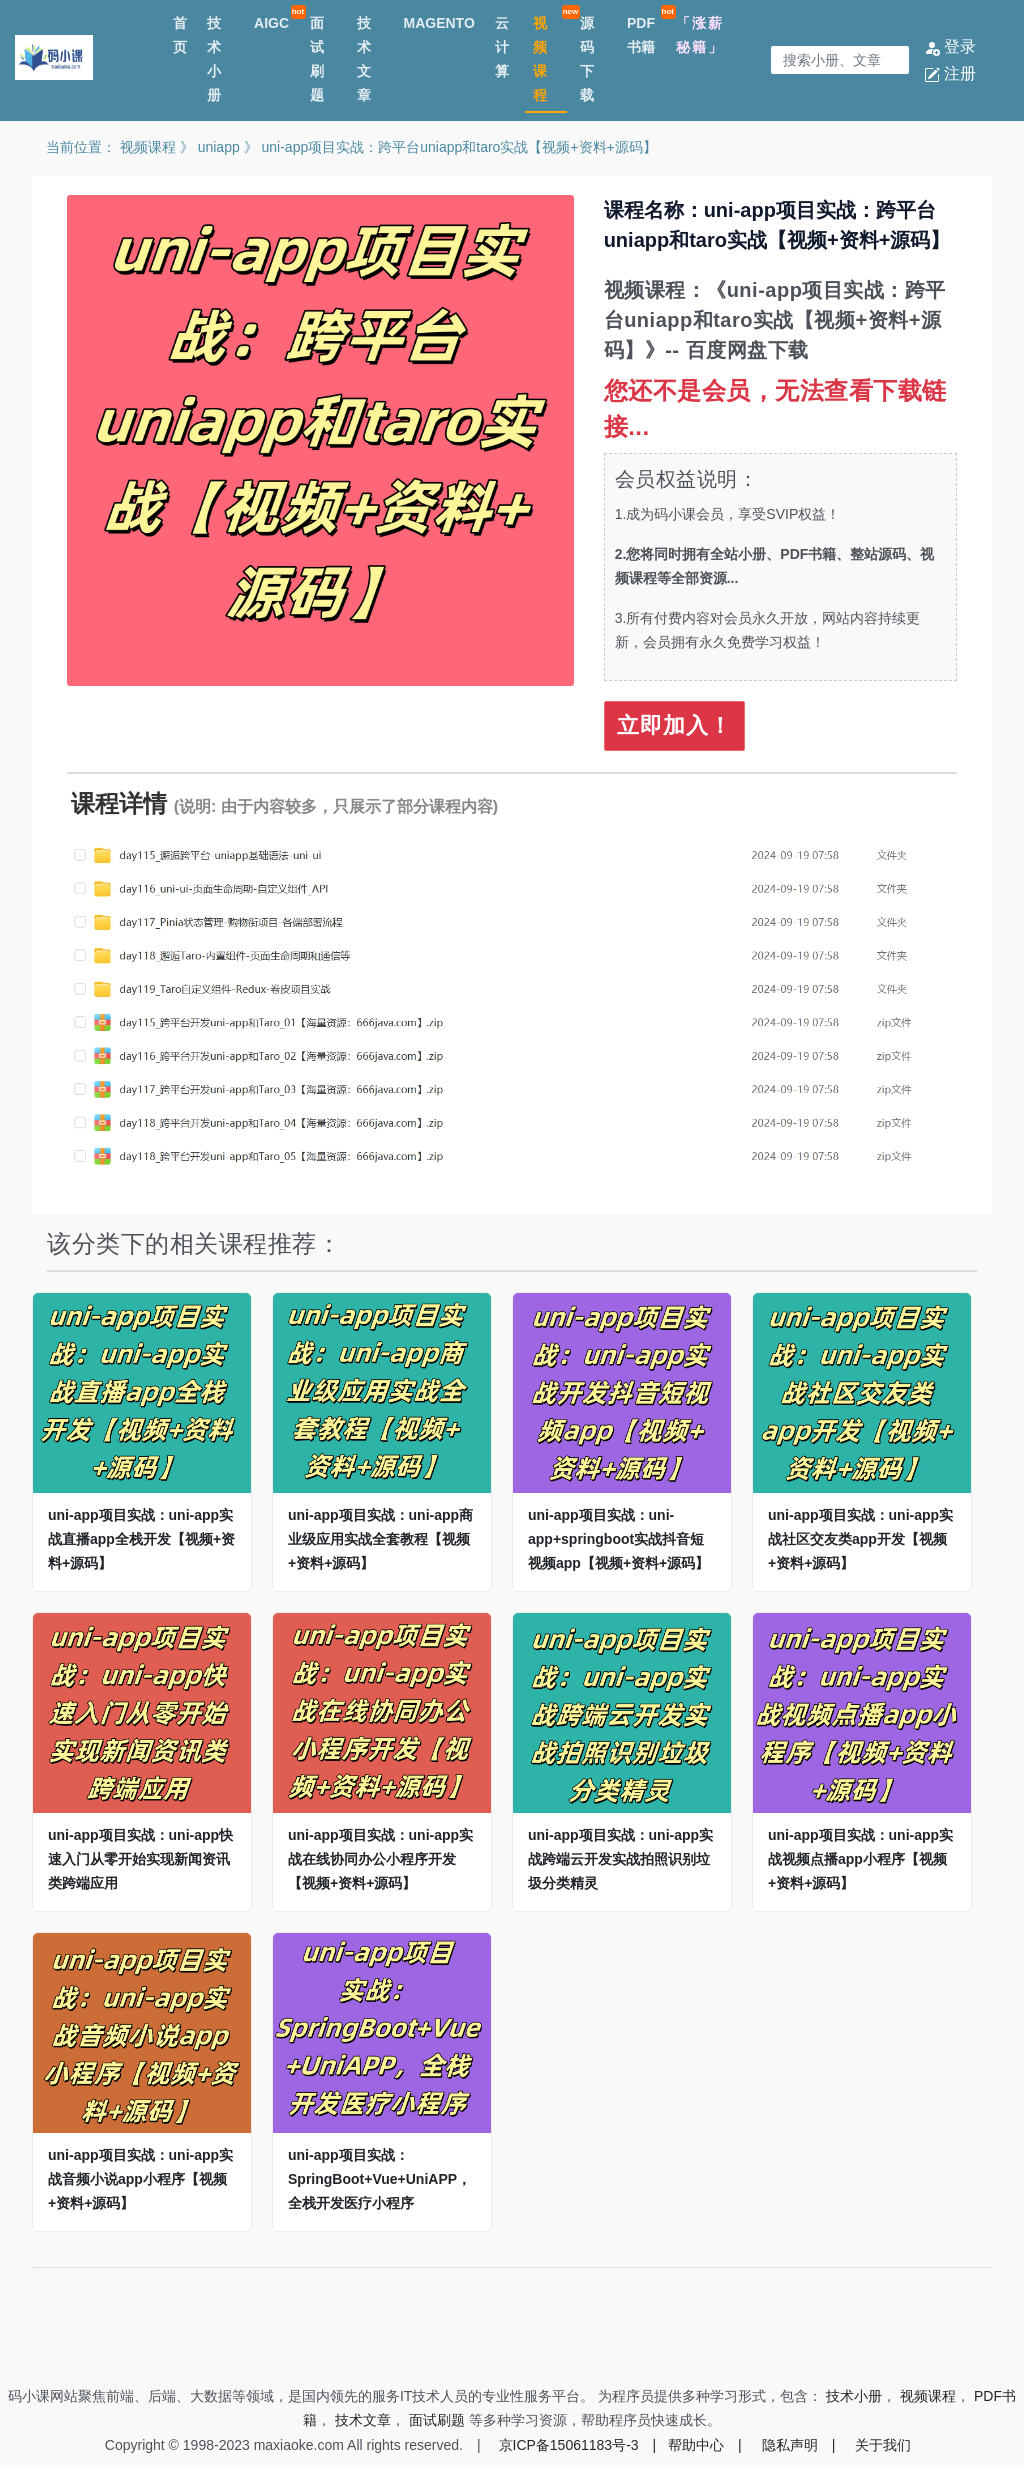  What do you see at coordinates (641, 35) in the screenshot?
I see `PDF书籍` at bounding box center [641, 35].